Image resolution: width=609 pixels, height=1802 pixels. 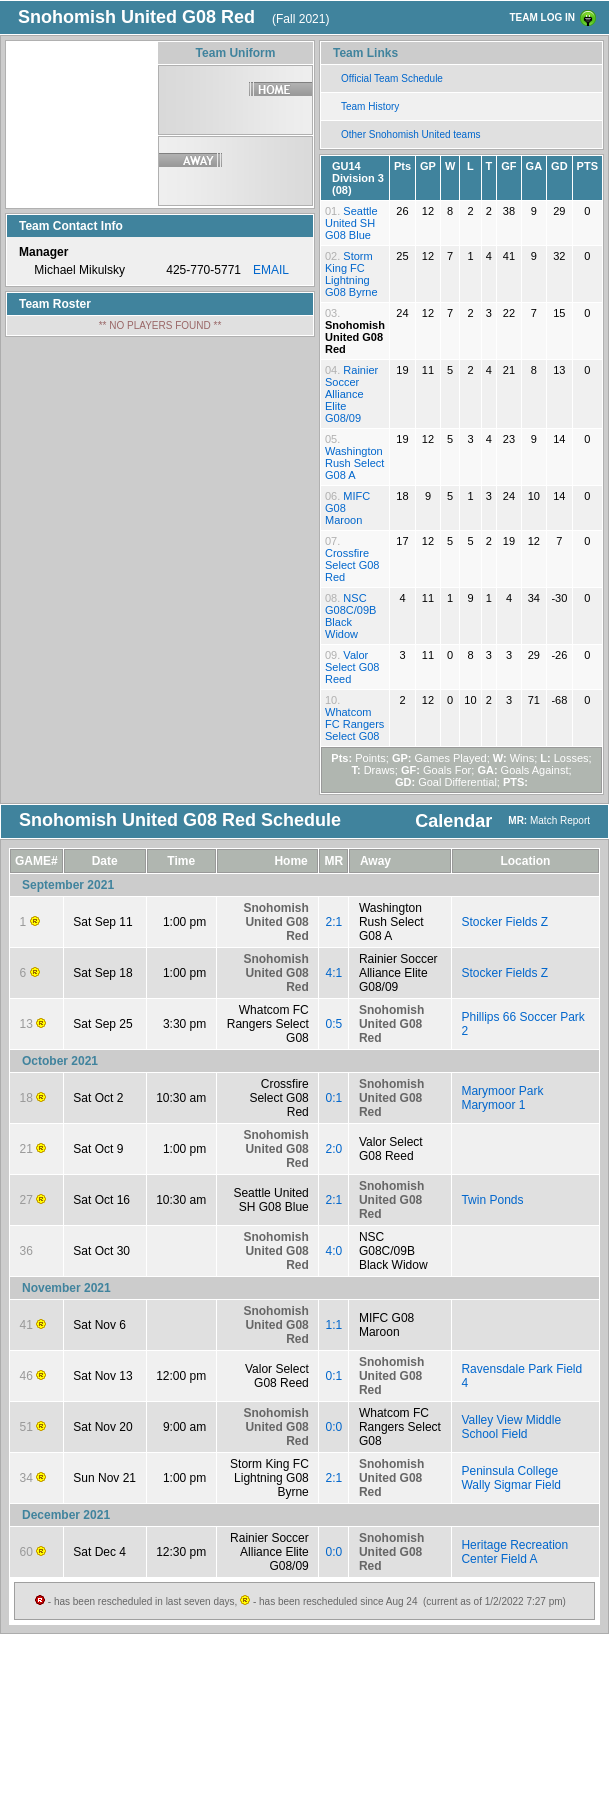 What do you see at coordinates (334, 922) in the screenshot?
I see `2:1` at bounding box center [334, 922].